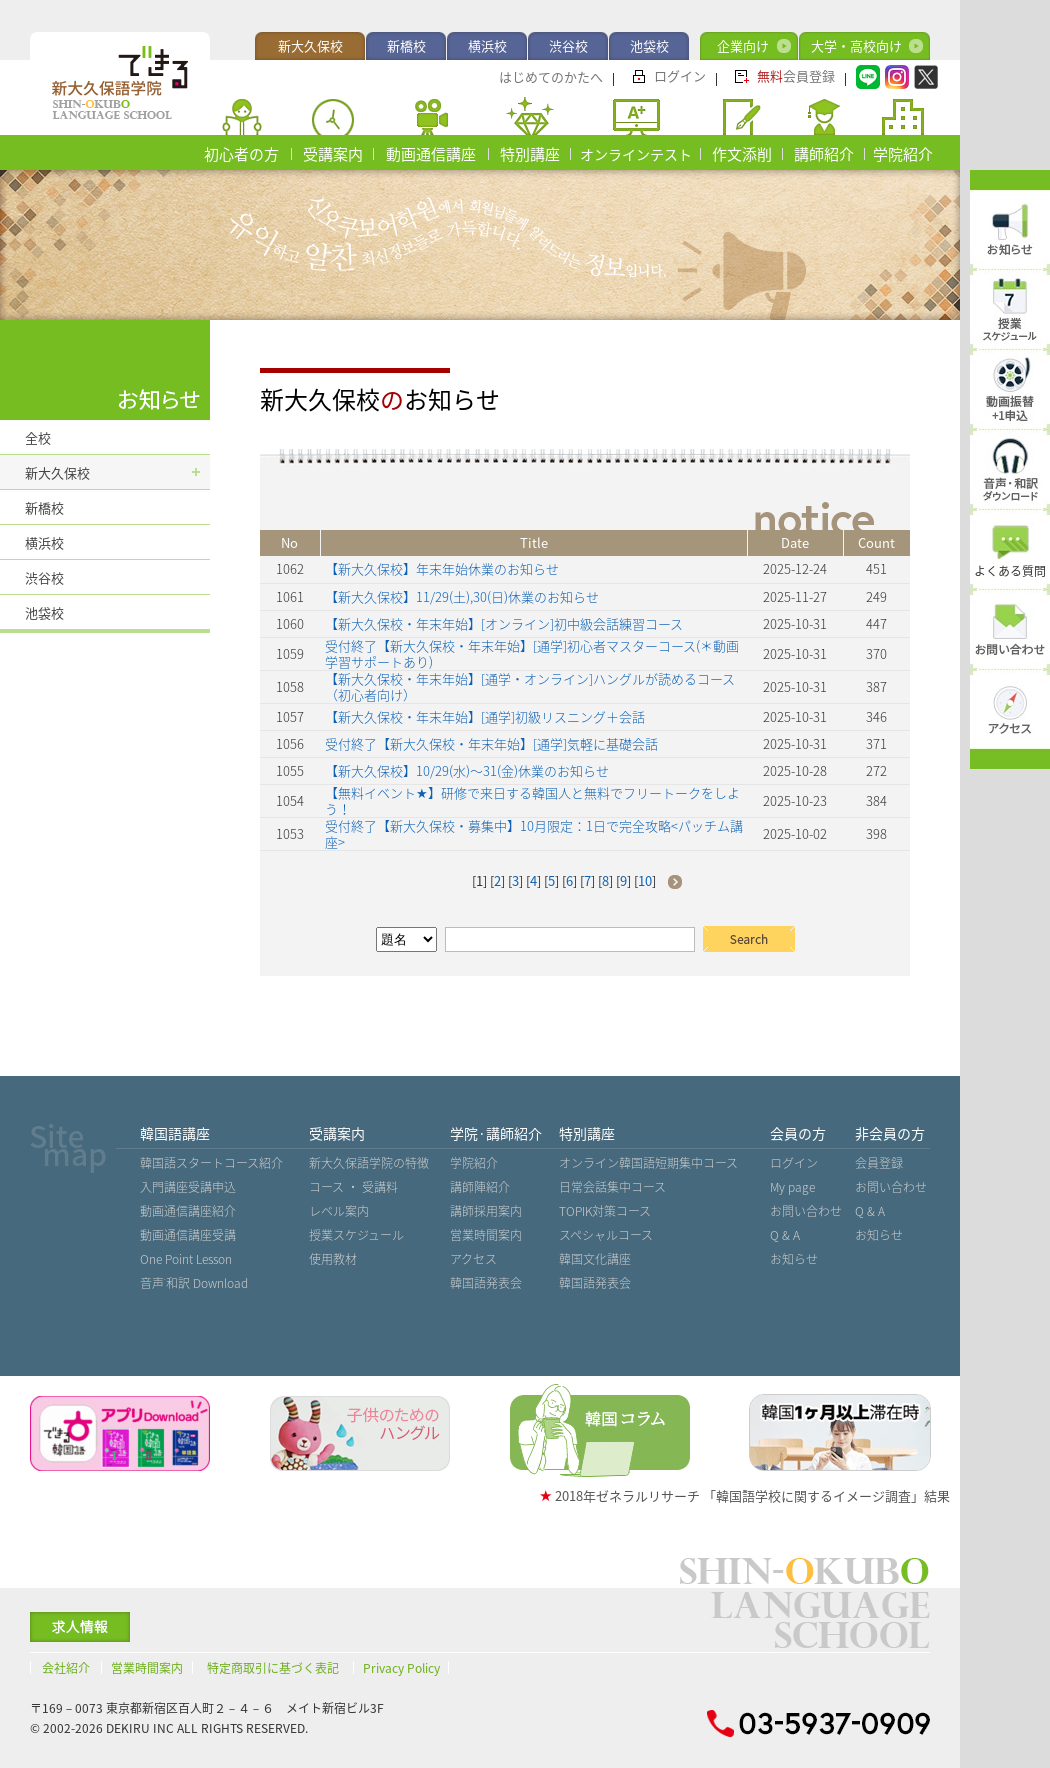 This screenshot has width=1050, height=1768. I want to click on 【新大久保校・年末年始】[通学]初級リスニング＋会話, so click(485, 716).